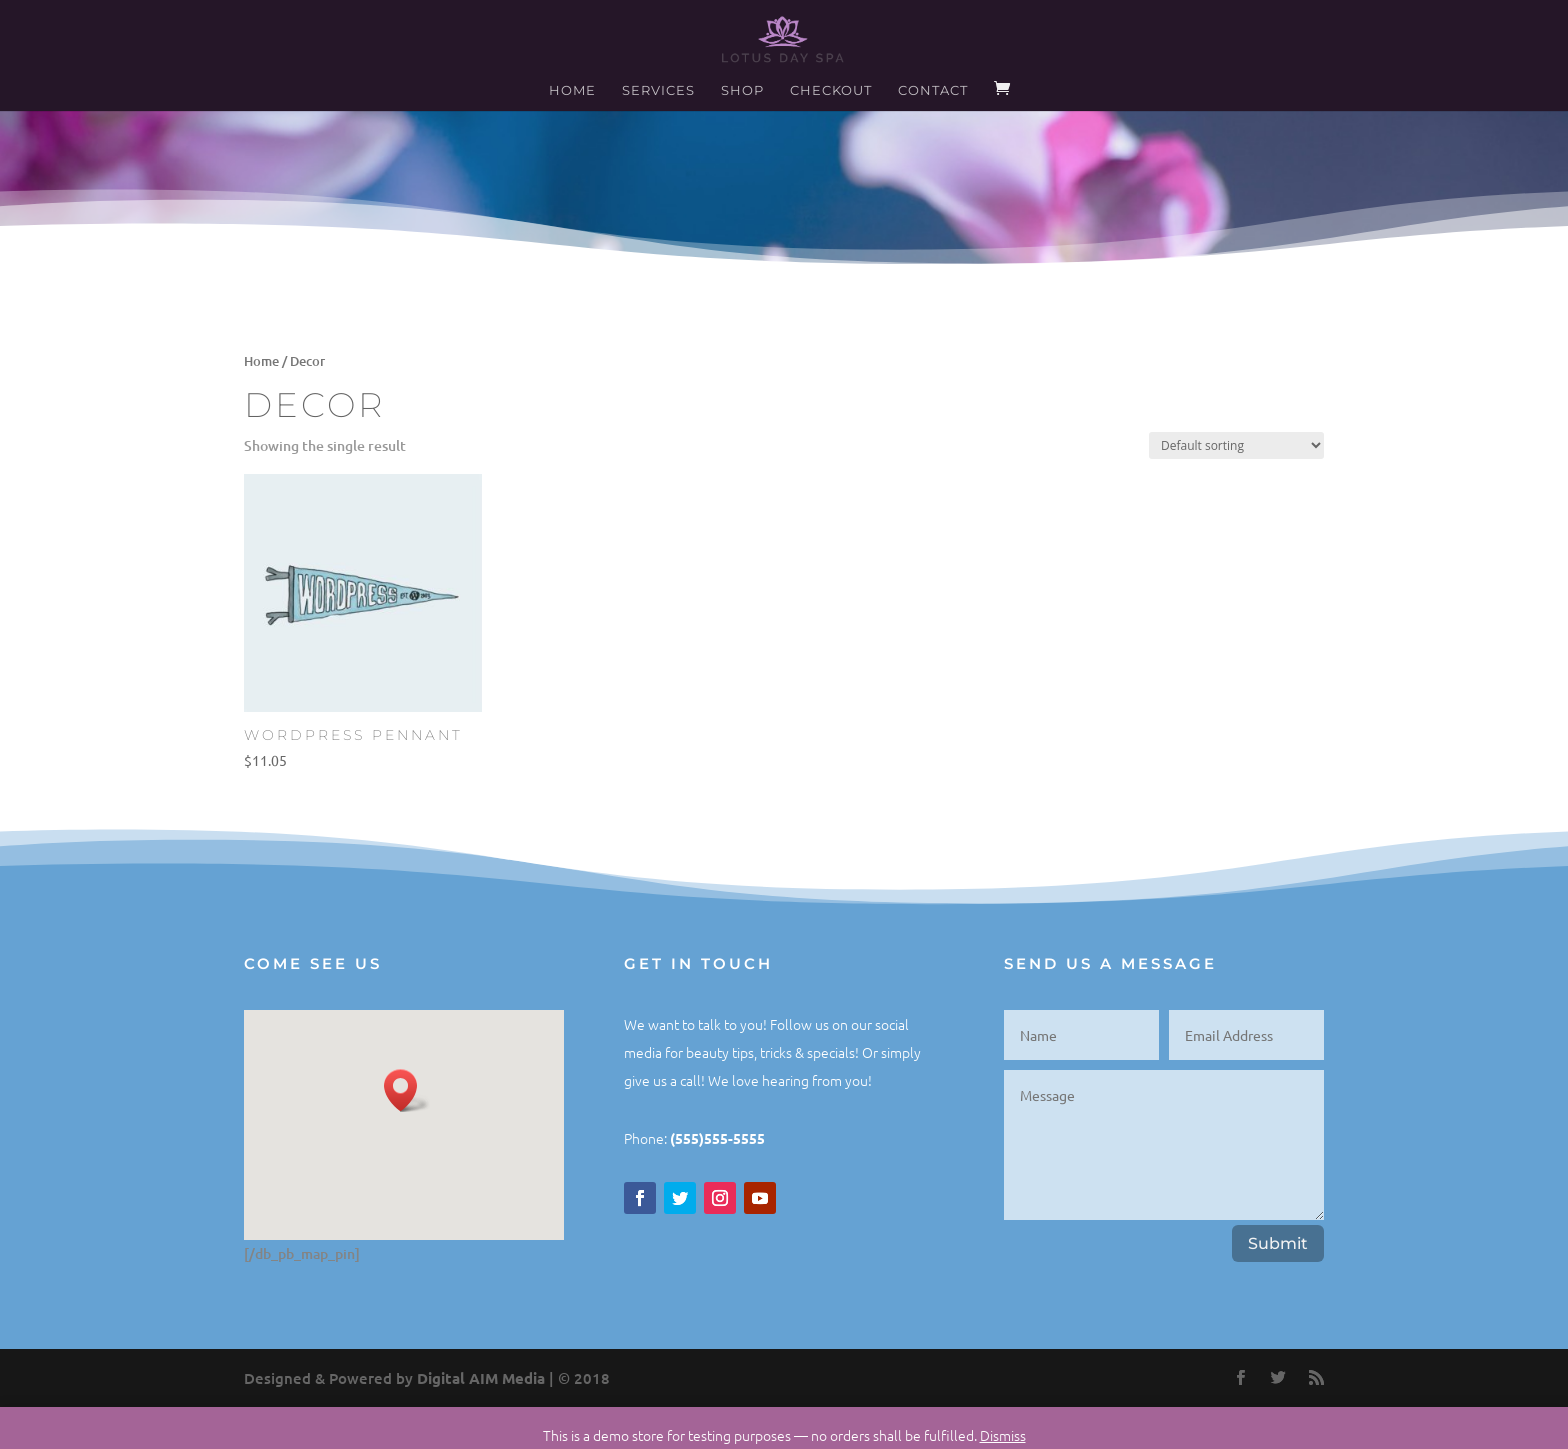 This screenshot has width=1568, height=1449. I want to click on Submit, so click(1278, 1243).